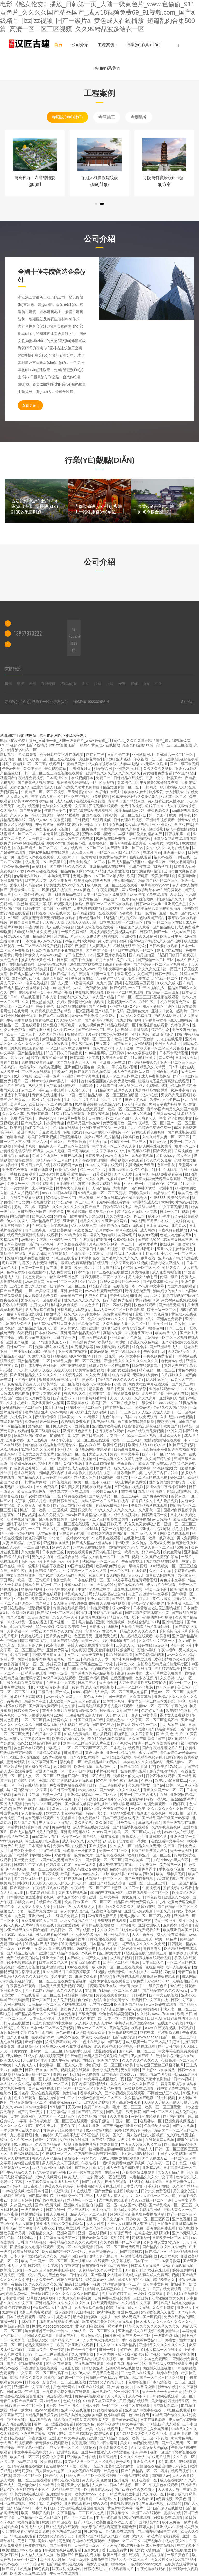  Describe the element at coordinates (9, 2032) in the screenshot. I see `五月花婷婷` at that location.